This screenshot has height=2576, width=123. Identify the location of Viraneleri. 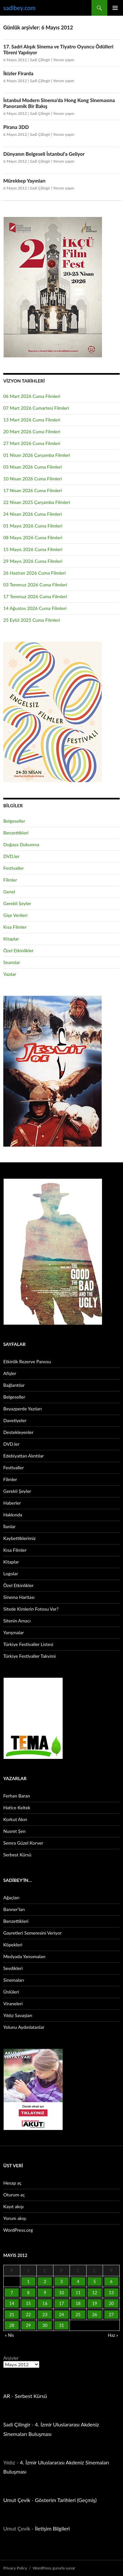
(13, 2003).